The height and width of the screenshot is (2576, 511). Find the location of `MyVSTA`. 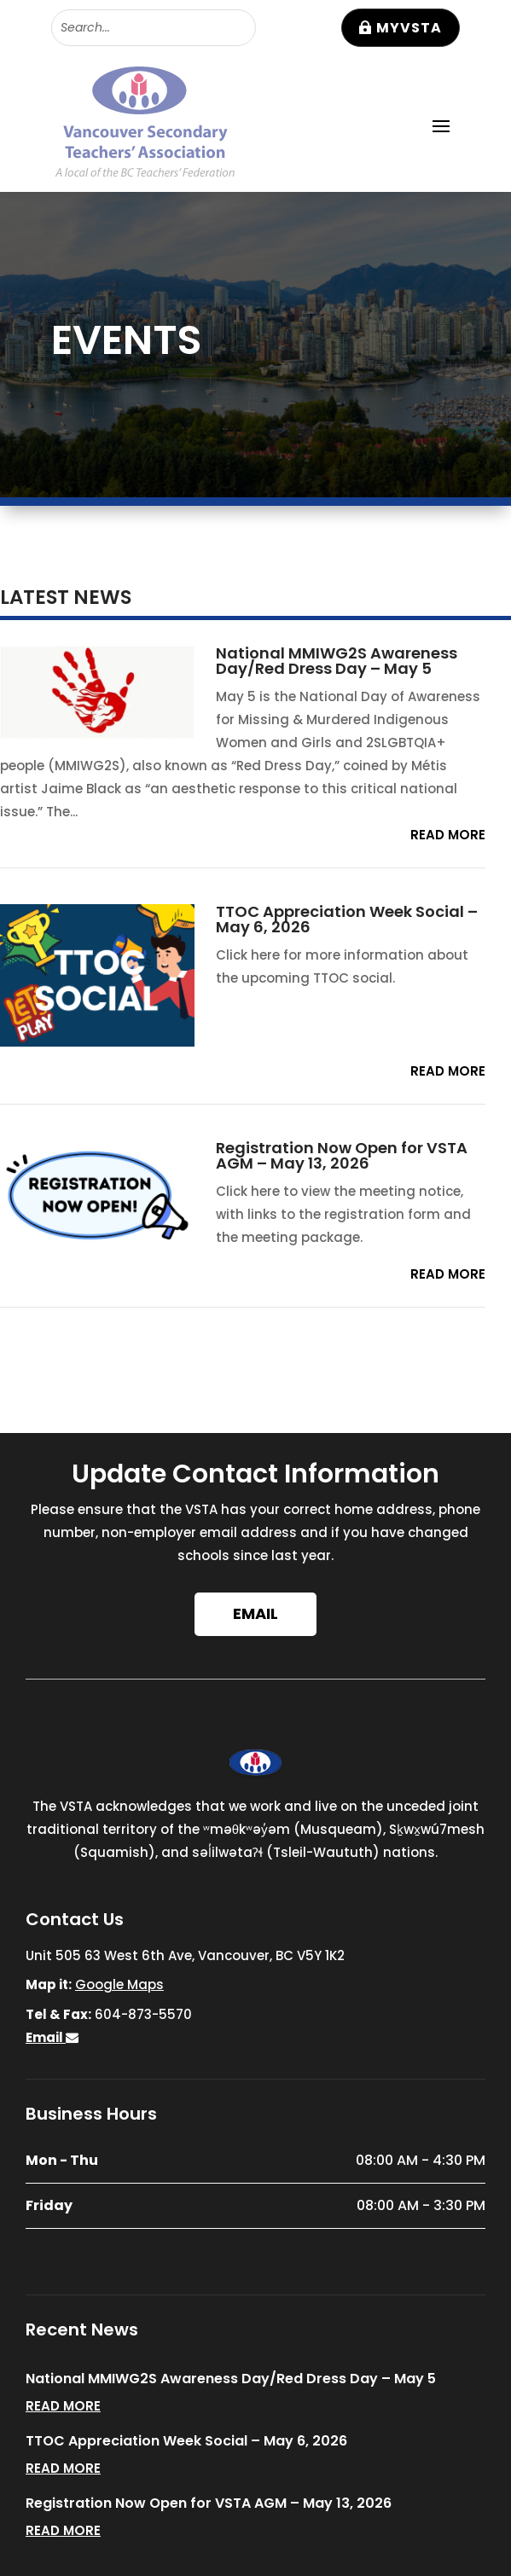

MyVSTA is located at coordinates (409, 28).